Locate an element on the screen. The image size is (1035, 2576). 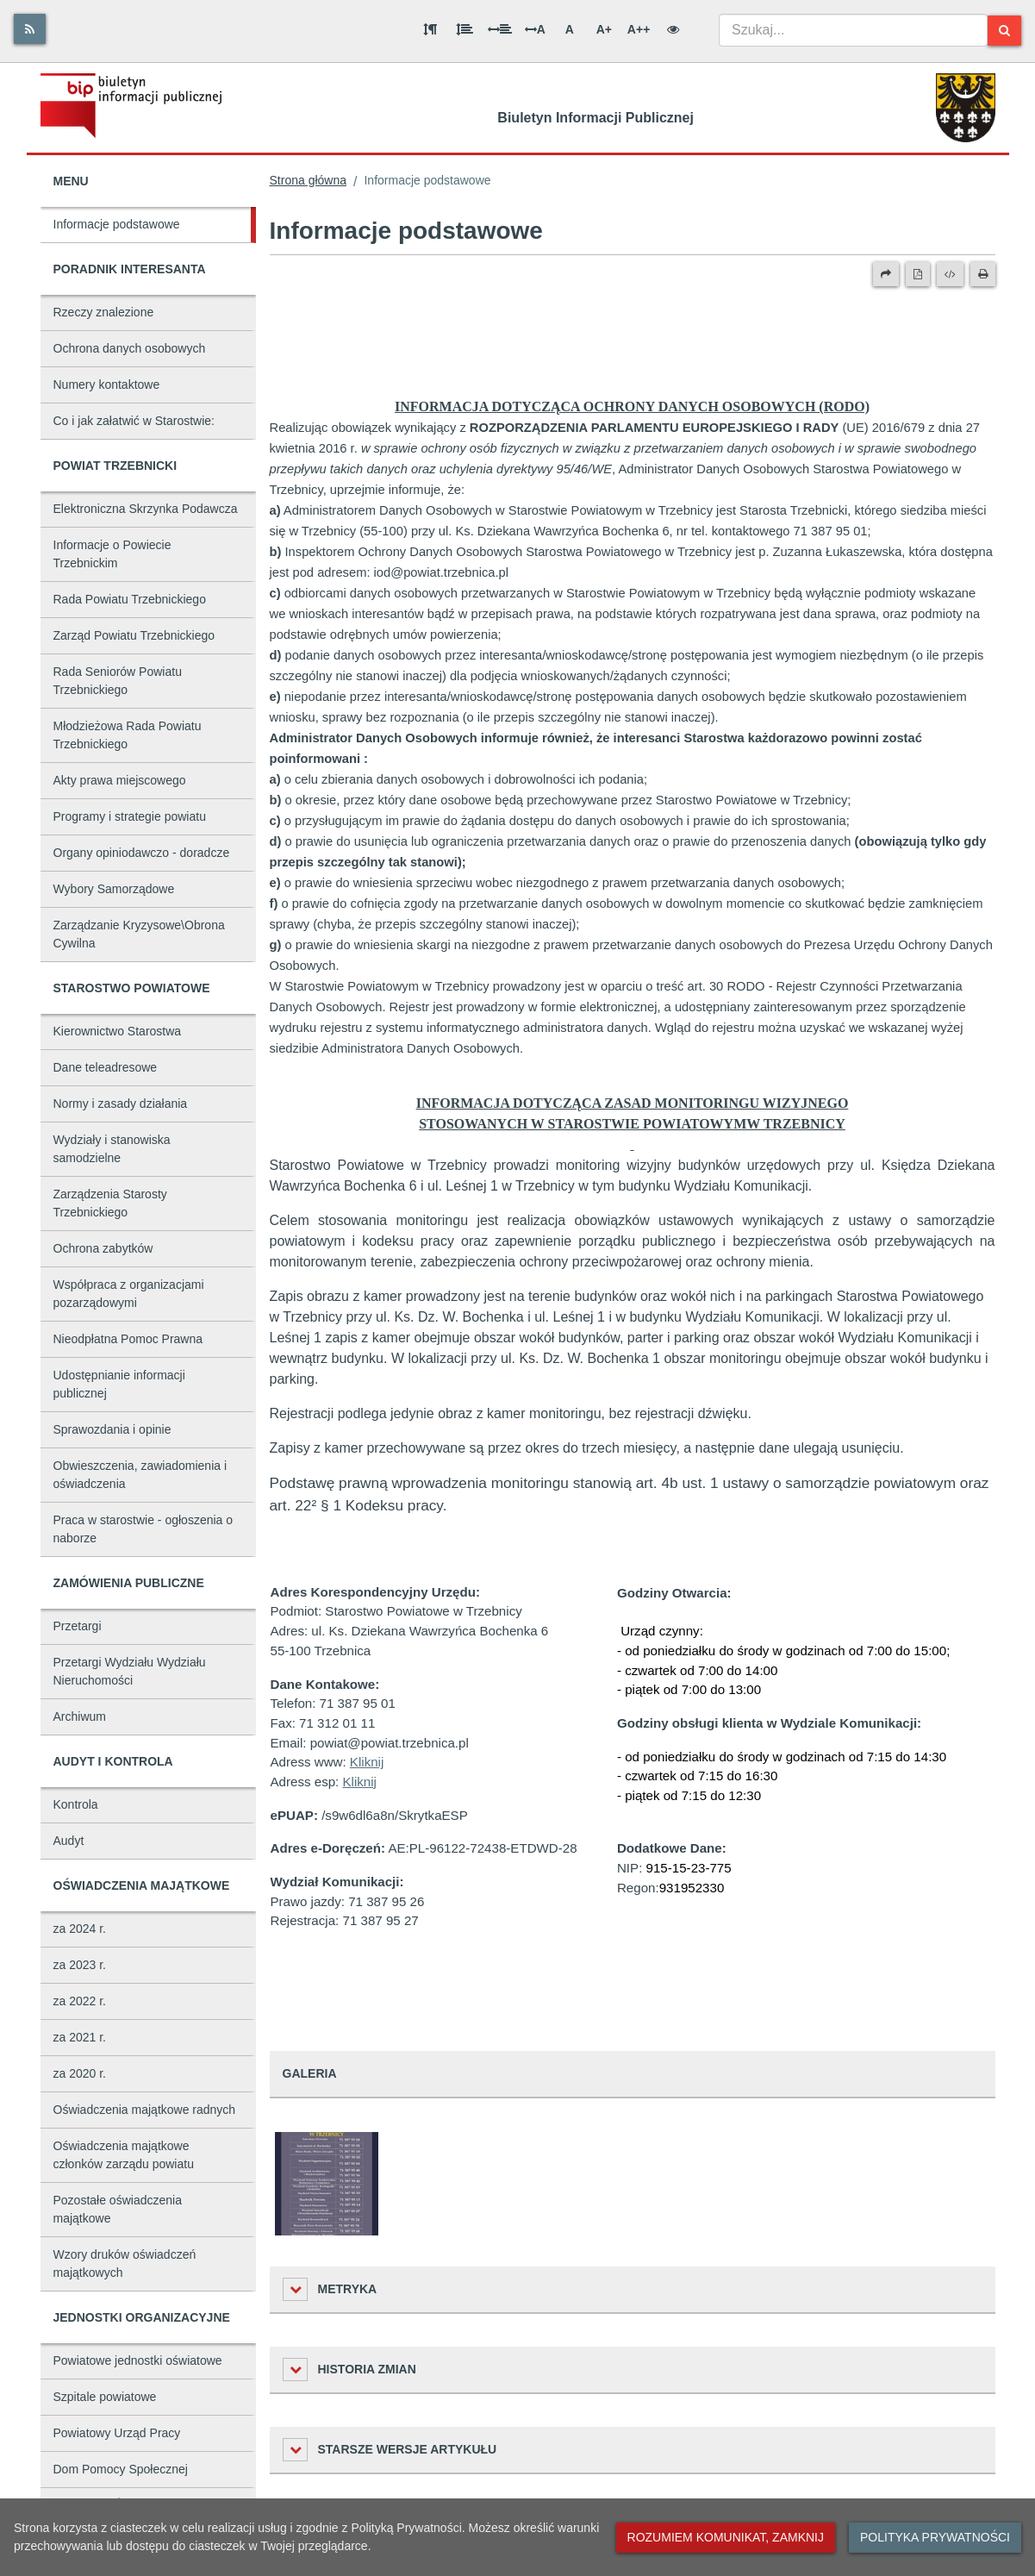
Pozostałe oświadczenia majątkowe is located at coordinates (117, 2209).